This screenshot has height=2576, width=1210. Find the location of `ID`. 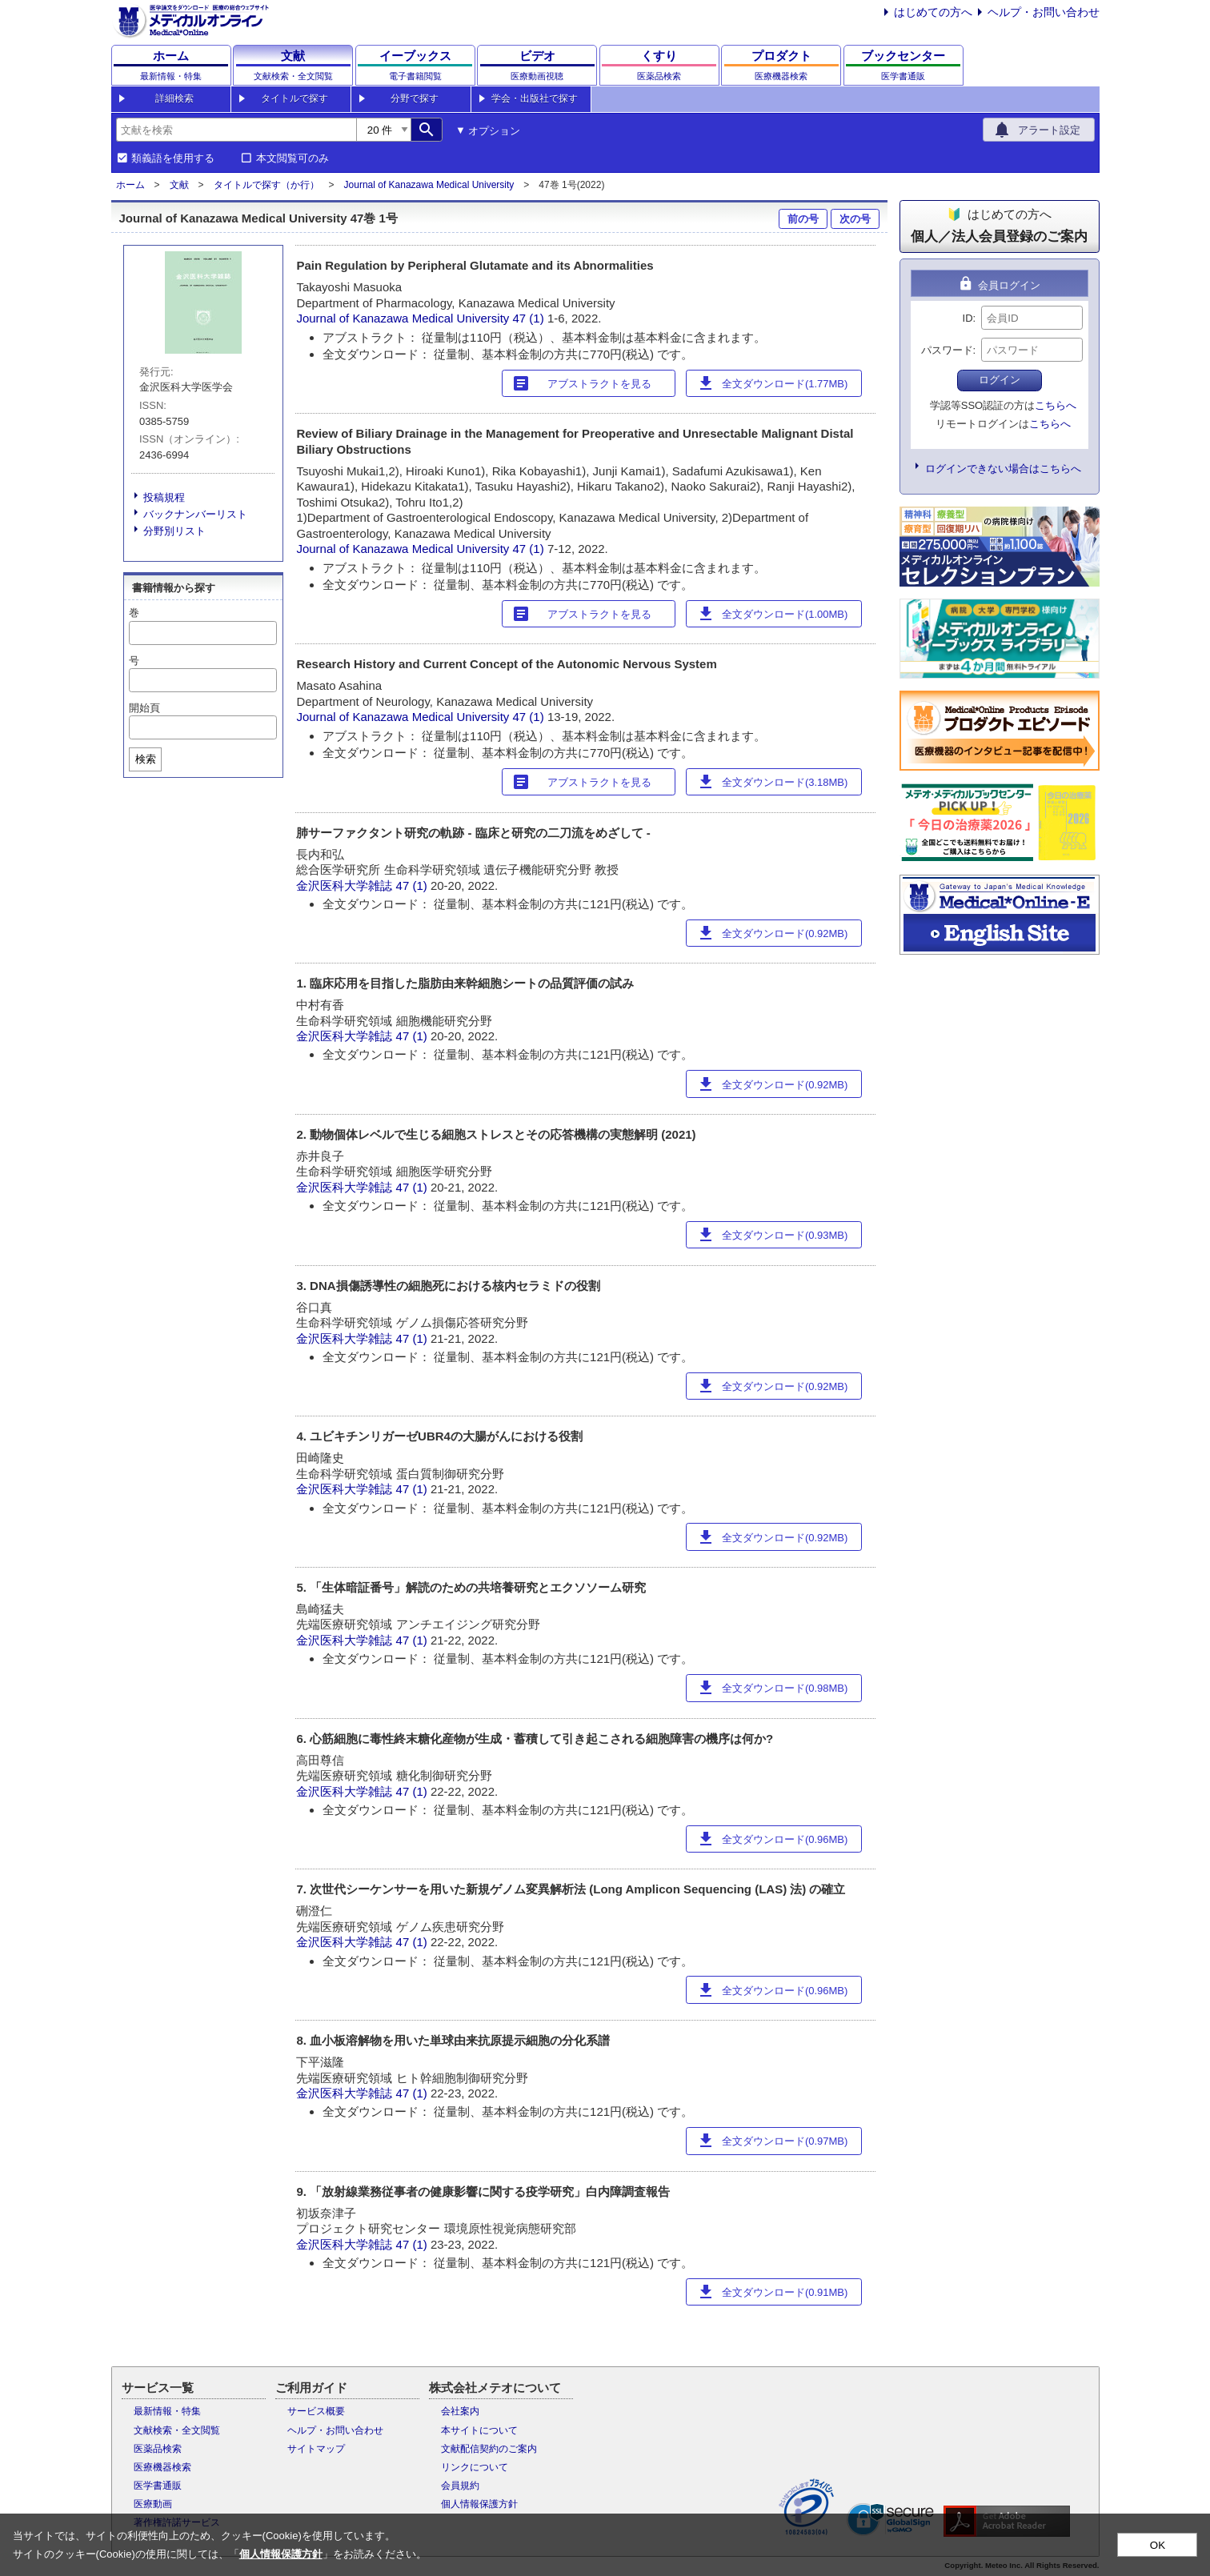

ID is located at coordinates (968, 318).